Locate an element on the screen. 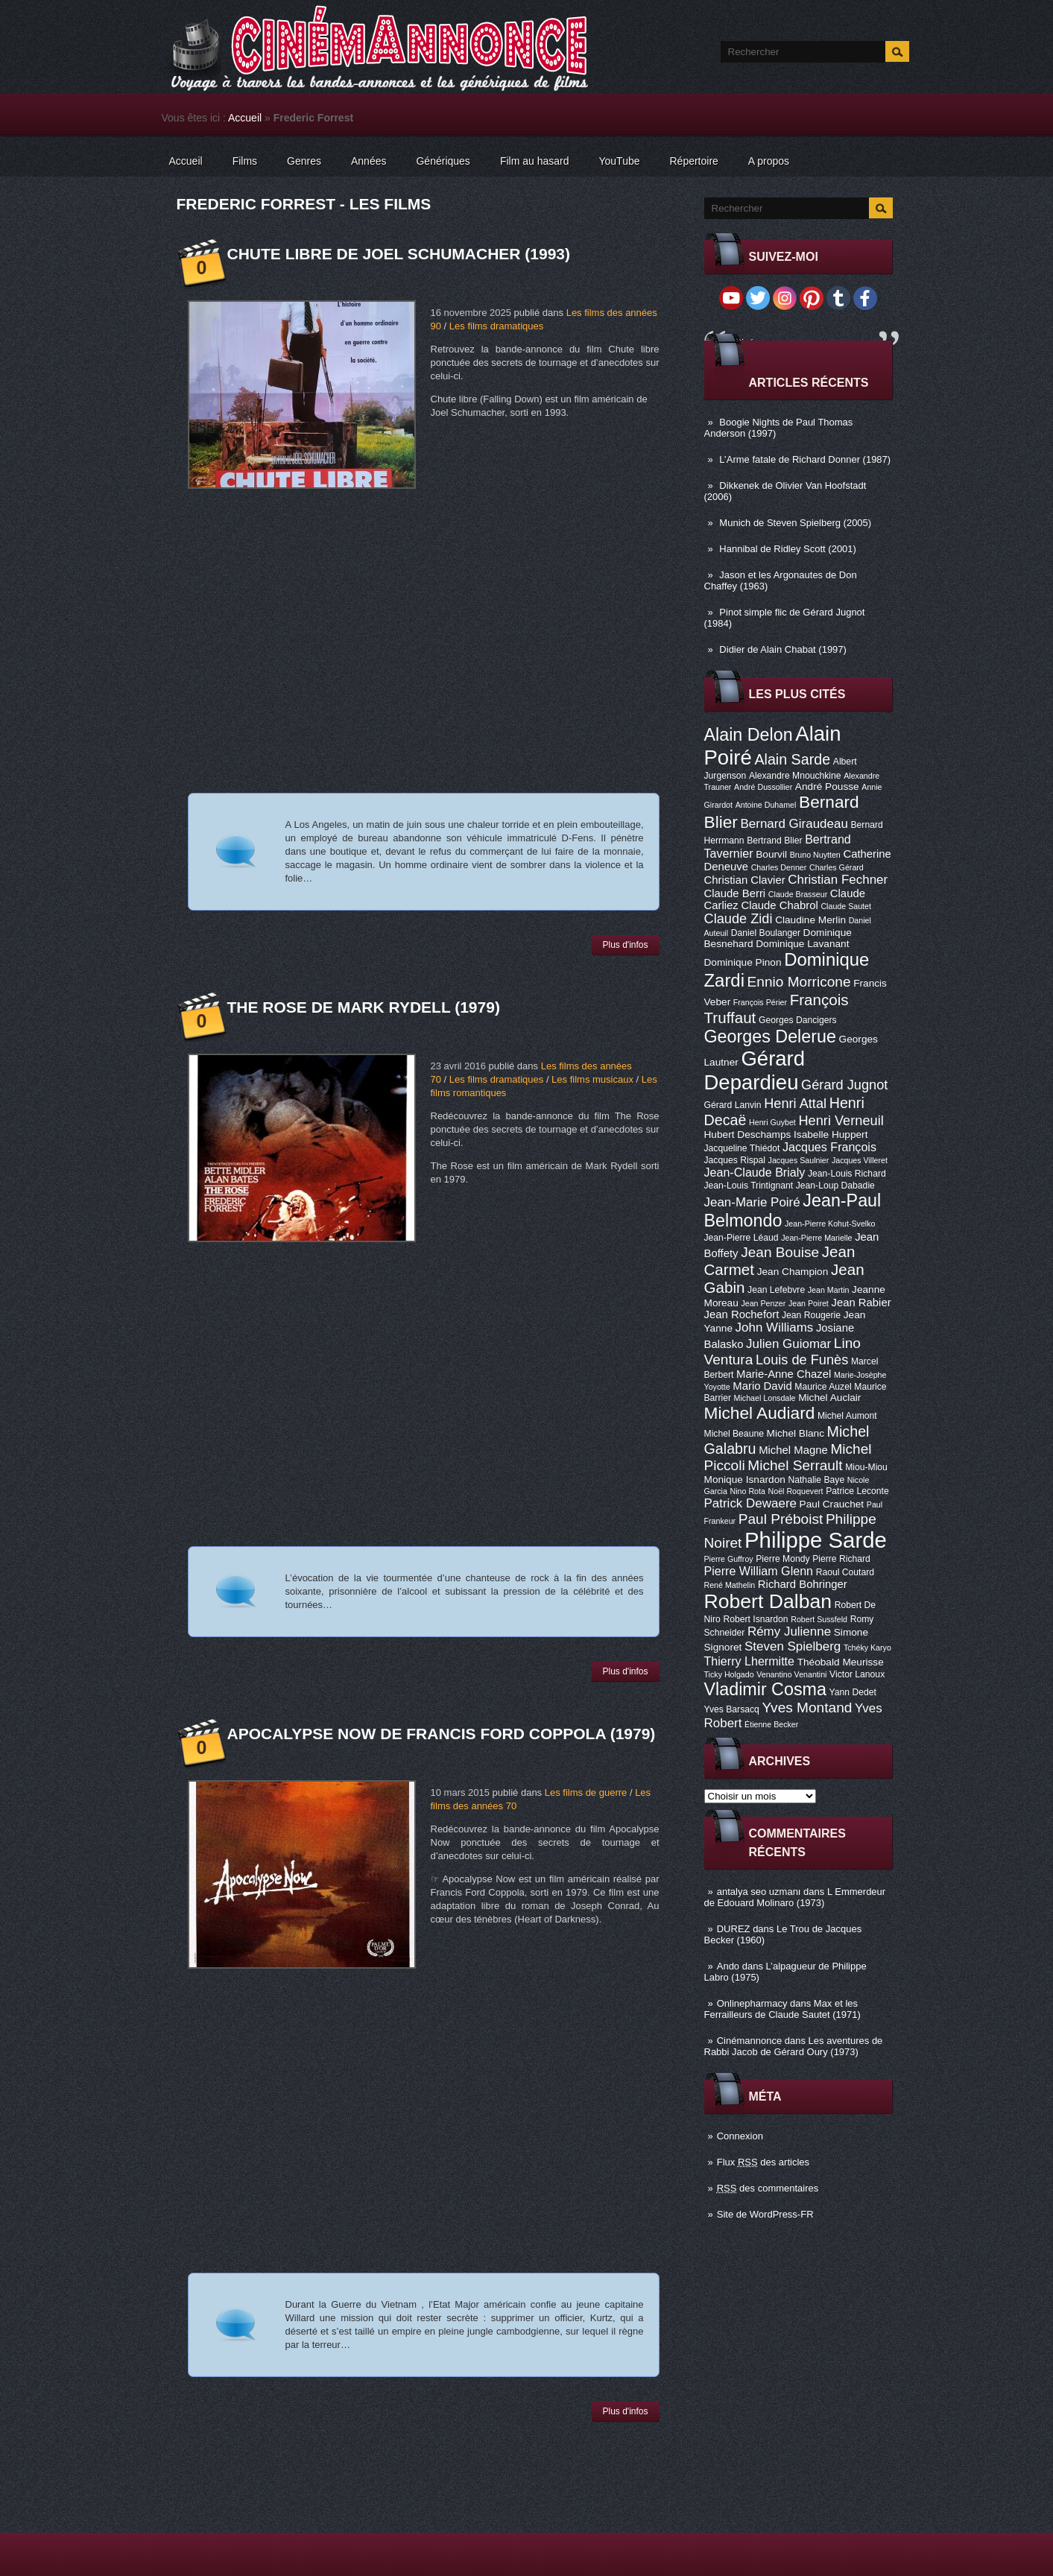  YouTube is located at coordinates (618, 161).